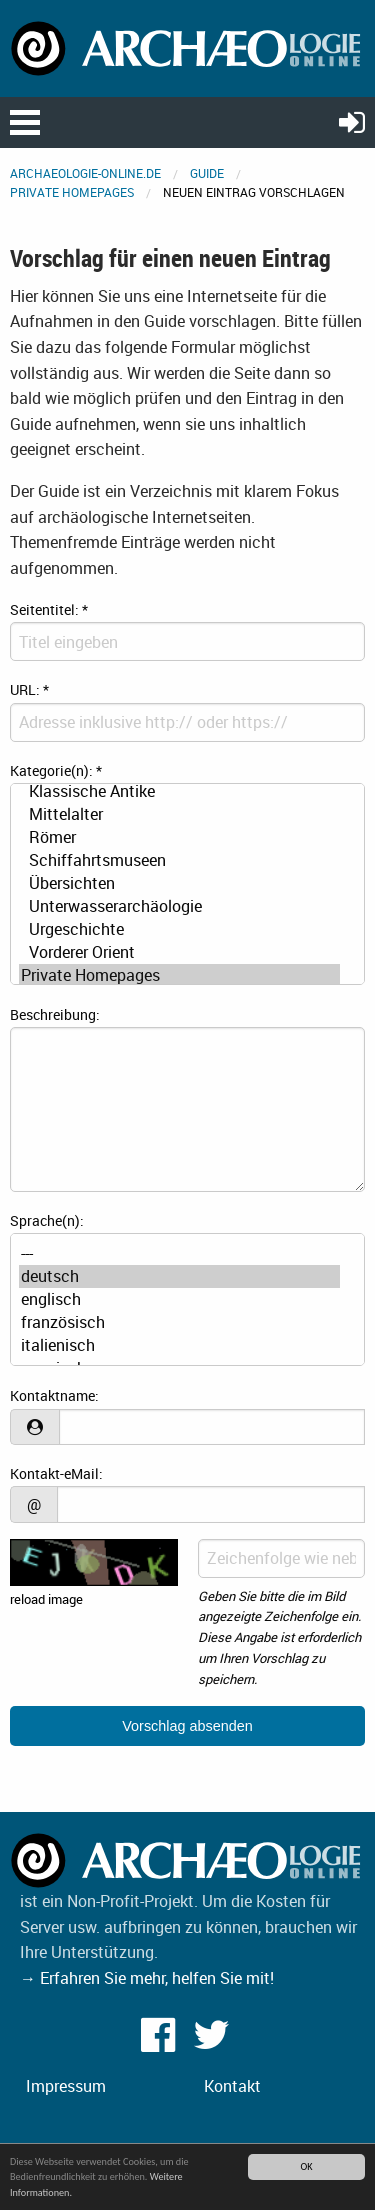 This screenshot has width=375, height=2210. Describe the element at coordinates (179, 814) in the screenshot. I see `Mittelalter` at that location.